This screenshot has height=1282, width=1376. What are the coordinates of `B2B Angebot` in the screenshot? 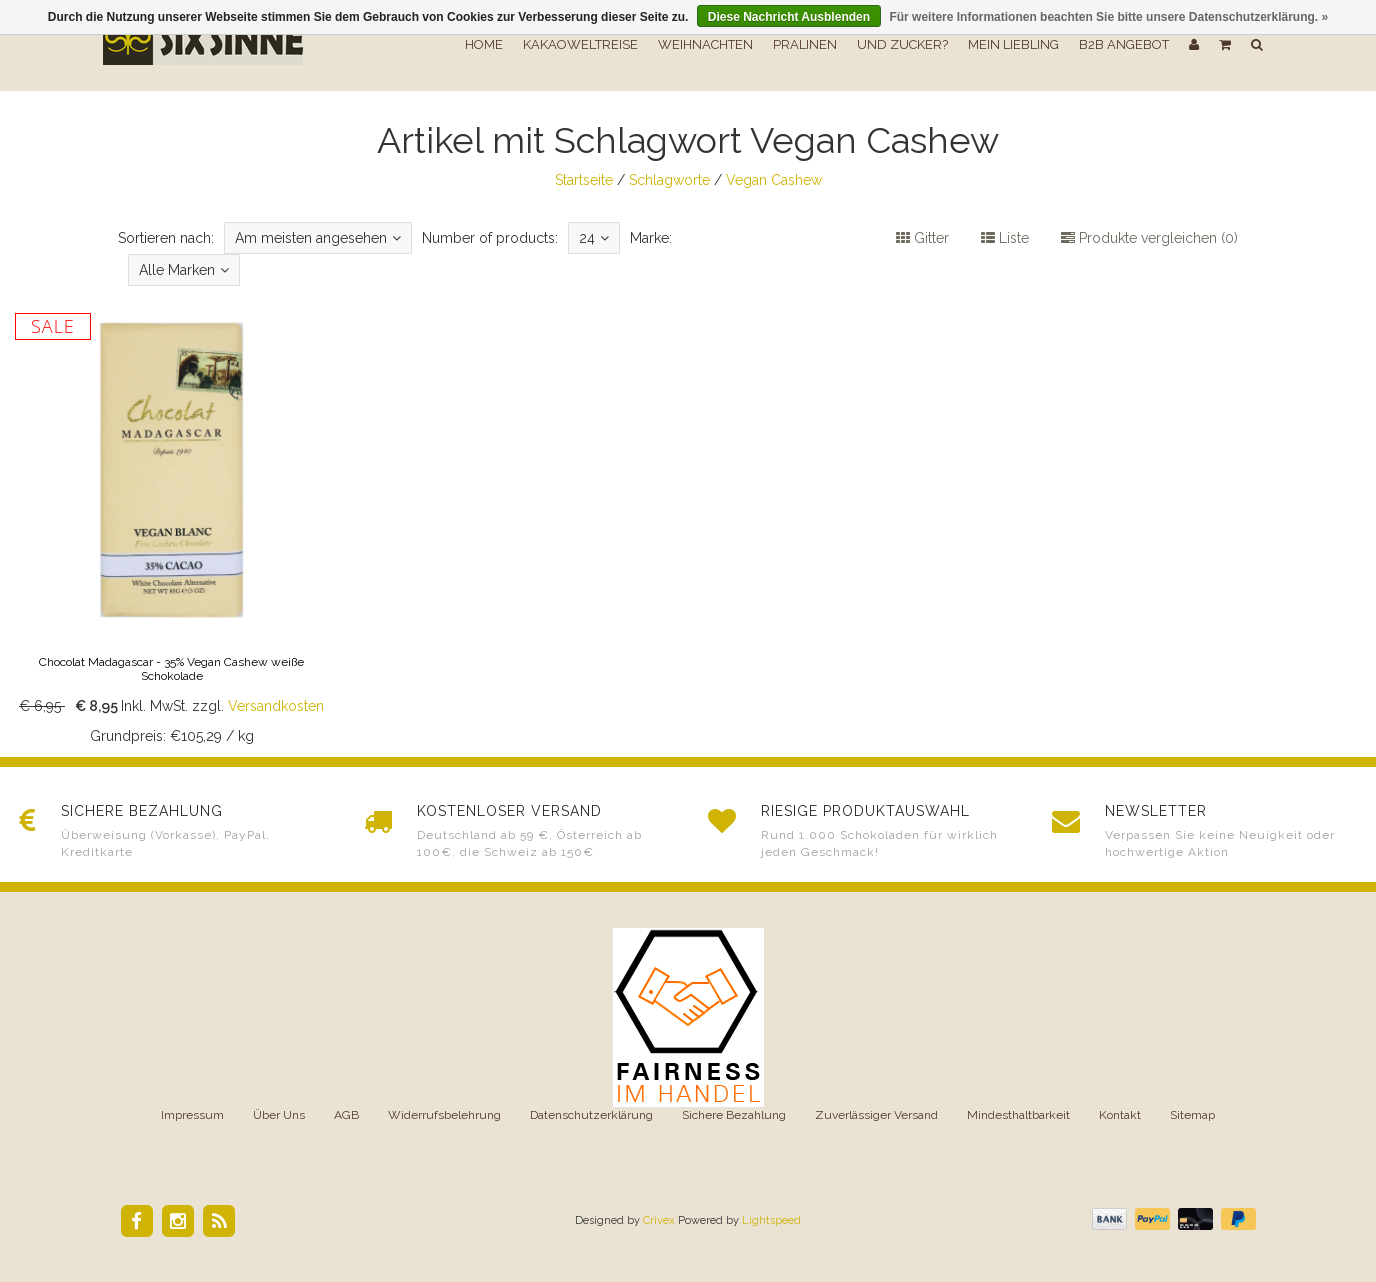 It's located at (1124, 44).